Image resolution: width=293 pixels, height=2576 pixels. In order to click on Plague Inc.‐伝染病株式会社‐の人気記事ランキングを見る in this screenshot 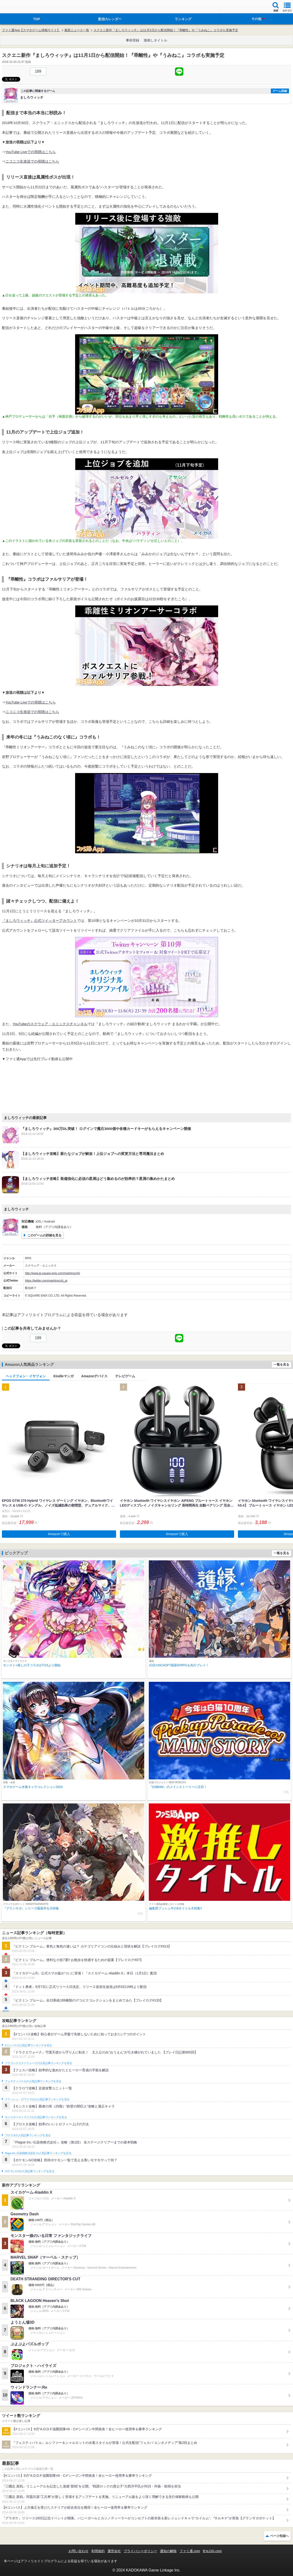, I will do `click(38, 2153)`.